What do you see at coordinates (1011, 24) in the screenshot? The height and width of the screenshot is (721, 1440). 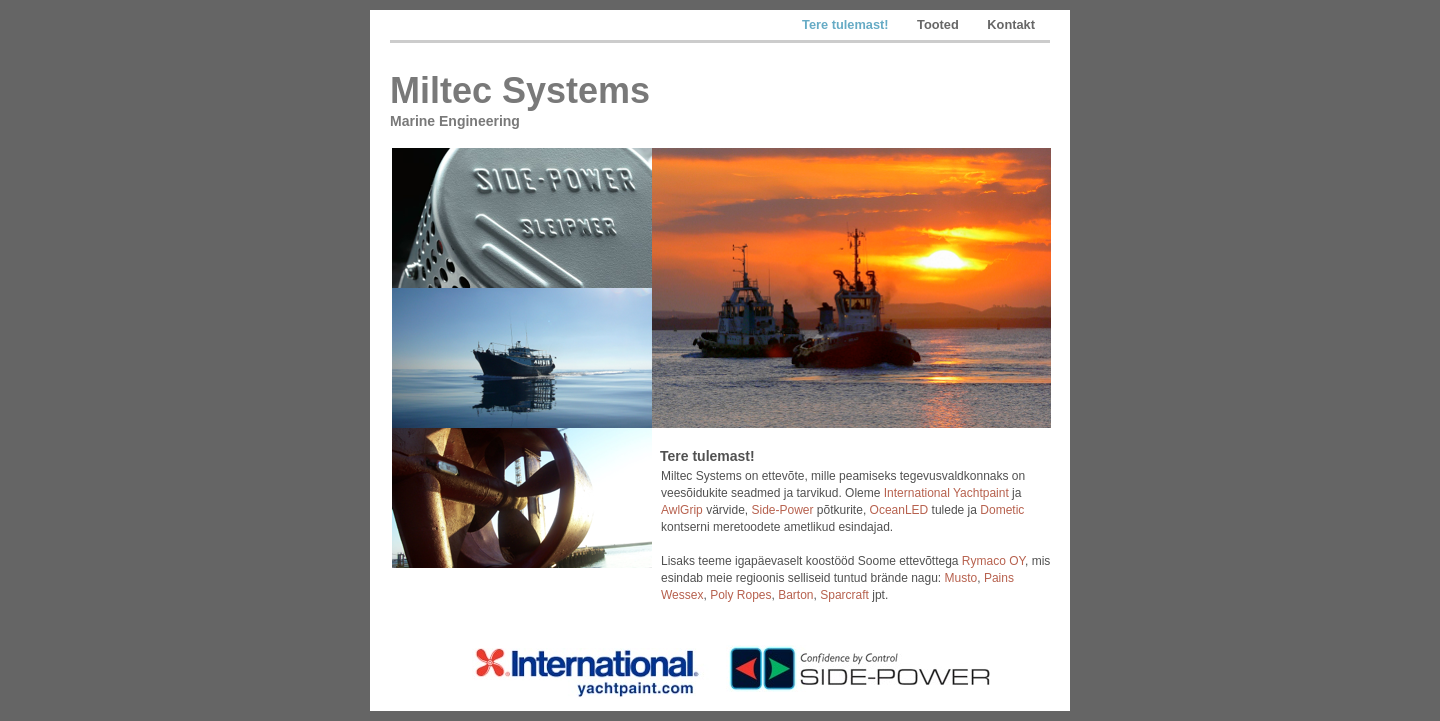 I see `Kontakt` at bounding box center [1011, 24].